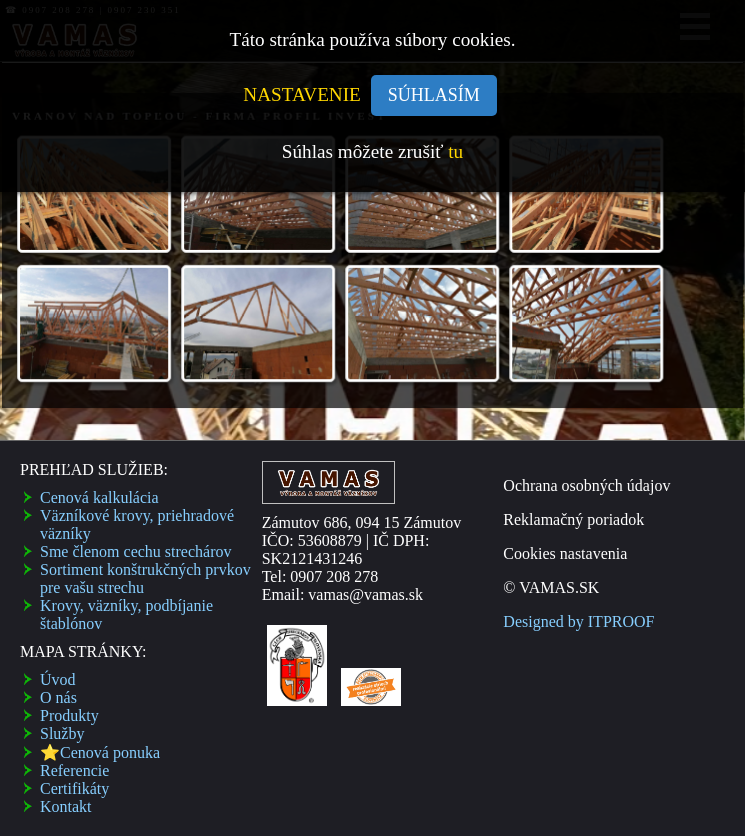  What do you see at coordinates (135, 551) in the screenshot?
I see `Sme členom cechu strechárov` at bounding box center [135, 551].